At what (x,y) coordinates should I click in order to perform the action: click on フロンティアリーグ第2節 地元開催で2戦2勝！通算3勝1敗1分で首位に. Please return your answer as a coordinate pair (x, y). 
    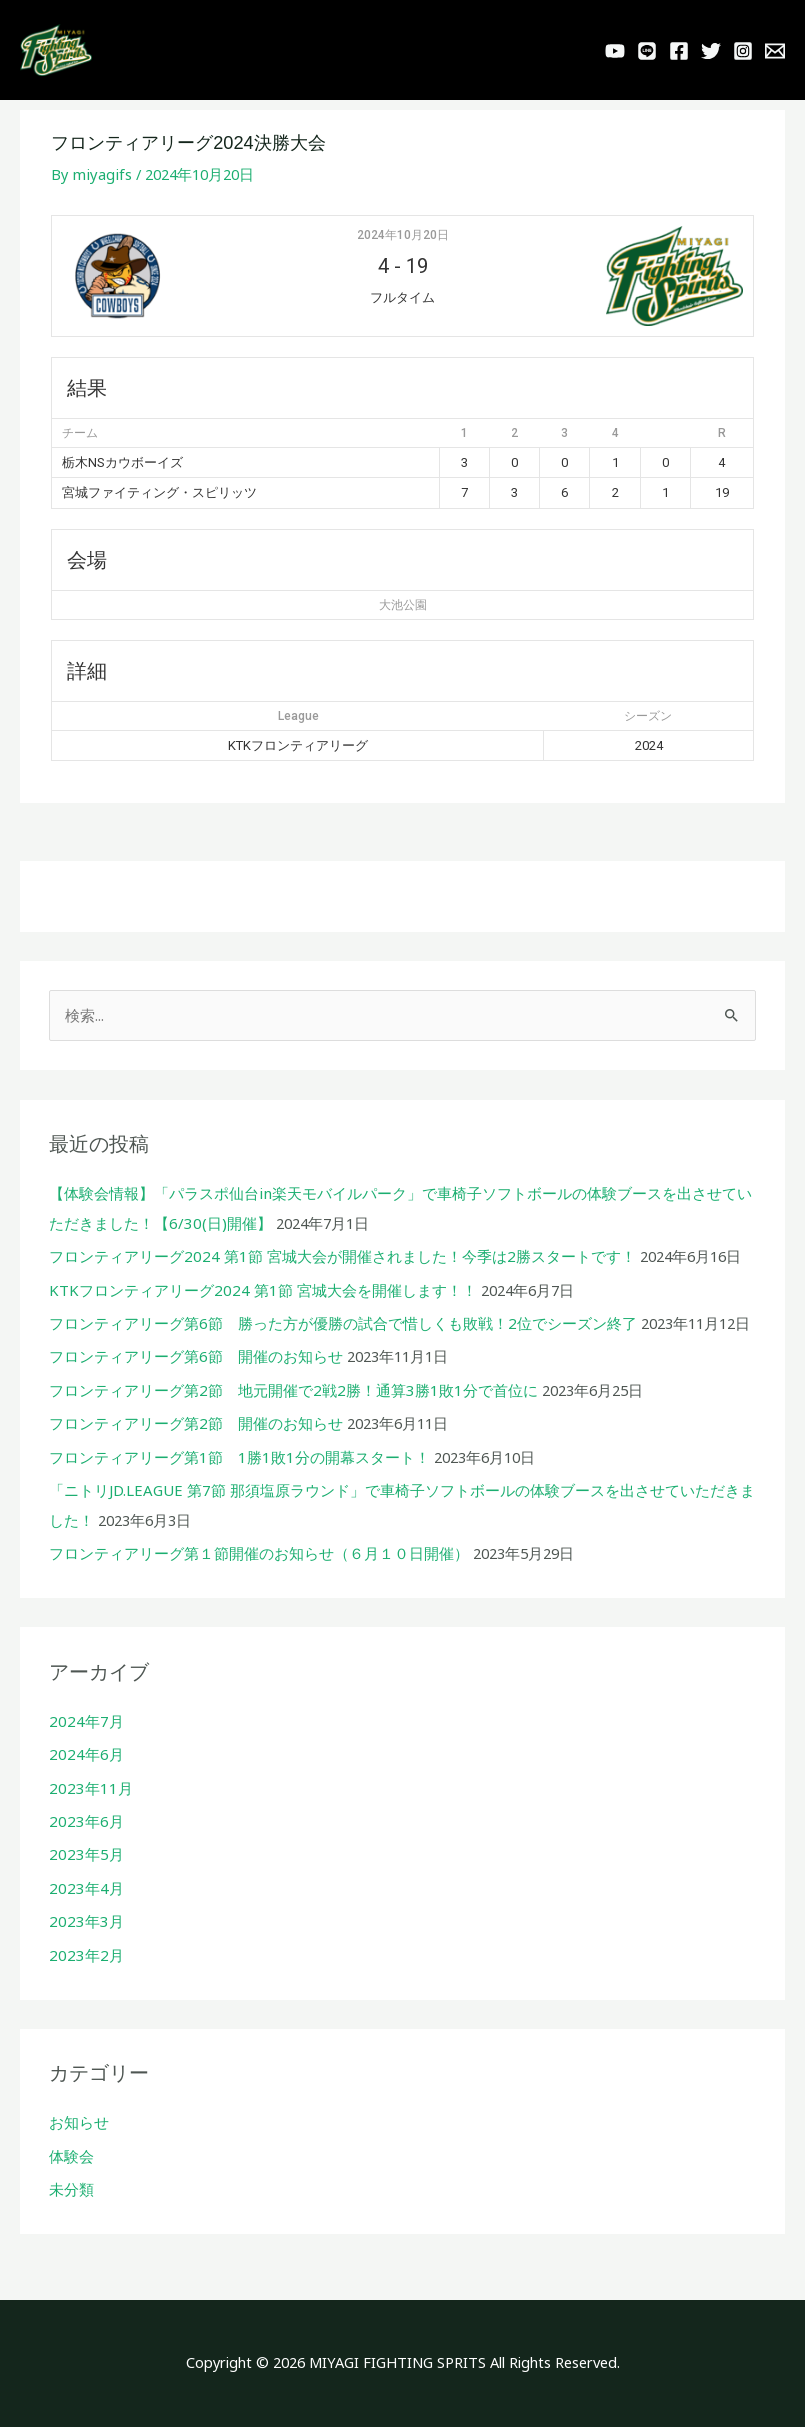
    Looking at the image, I should click on (290, 1392).